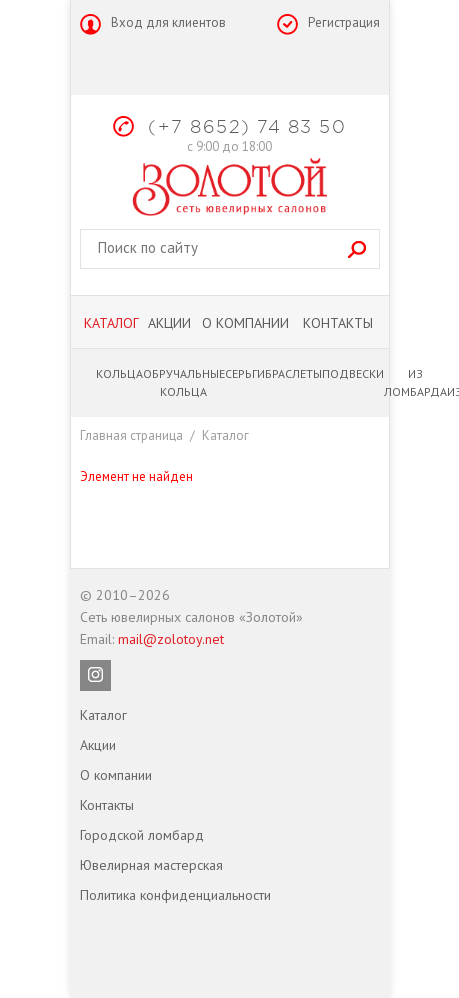 This screenshot has width=459, height=998. I want to click on mail@zolotoy.net, so click(171, 639).